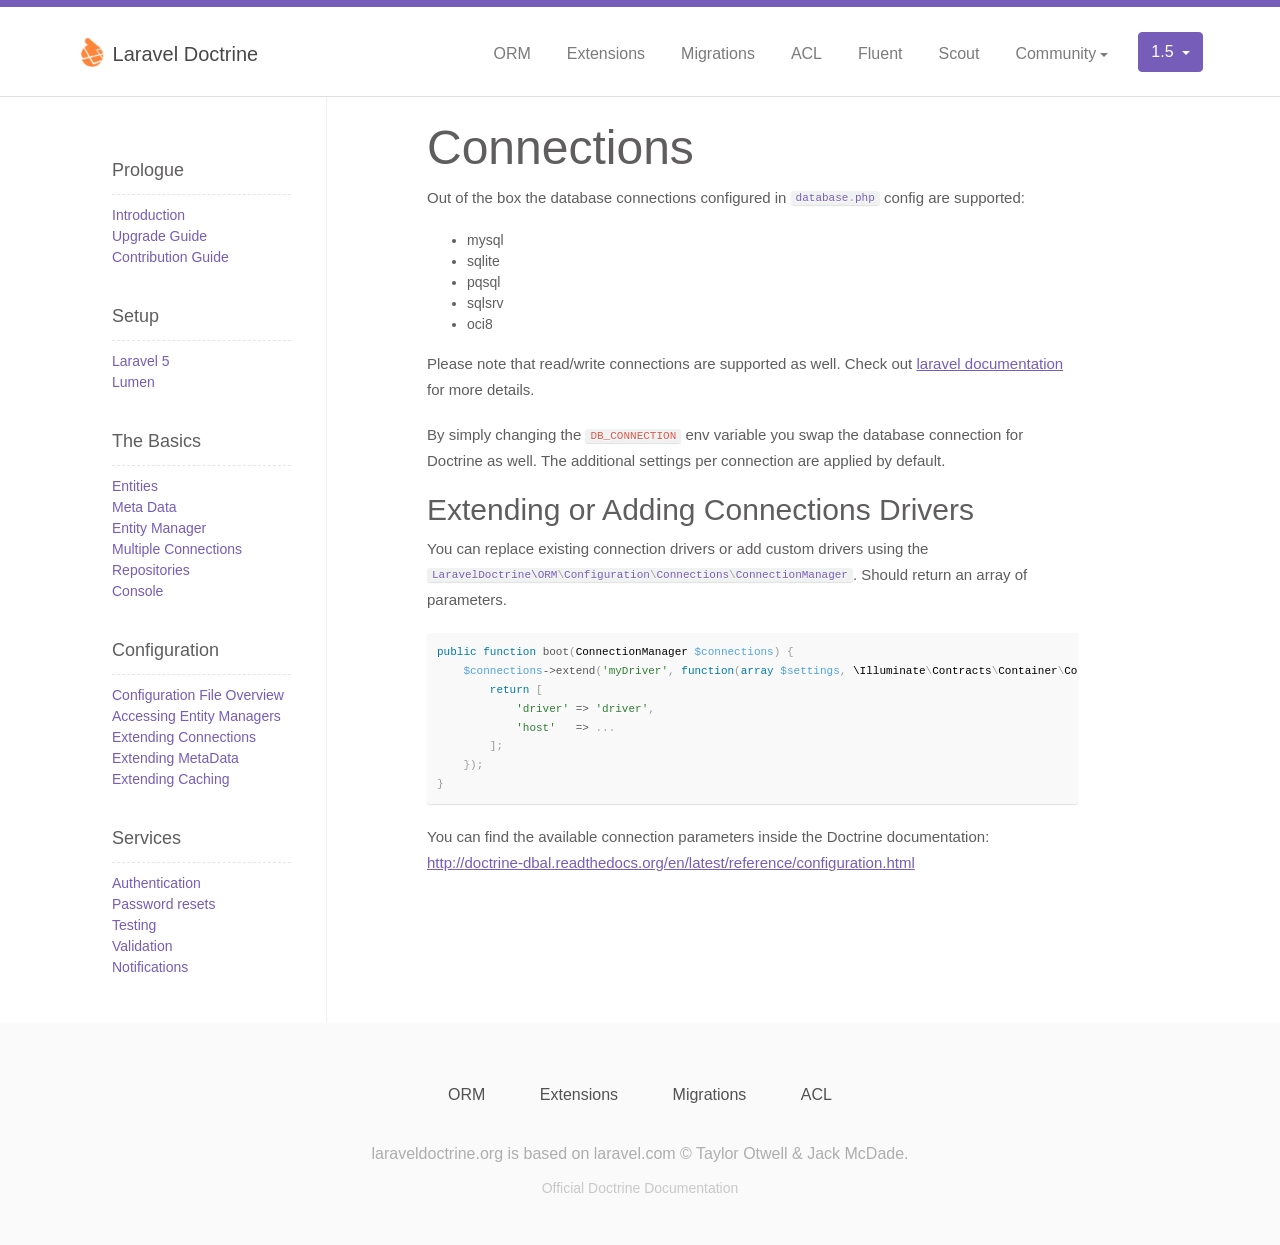  I want to click on Laravel Doctrine, so click(167, 52).